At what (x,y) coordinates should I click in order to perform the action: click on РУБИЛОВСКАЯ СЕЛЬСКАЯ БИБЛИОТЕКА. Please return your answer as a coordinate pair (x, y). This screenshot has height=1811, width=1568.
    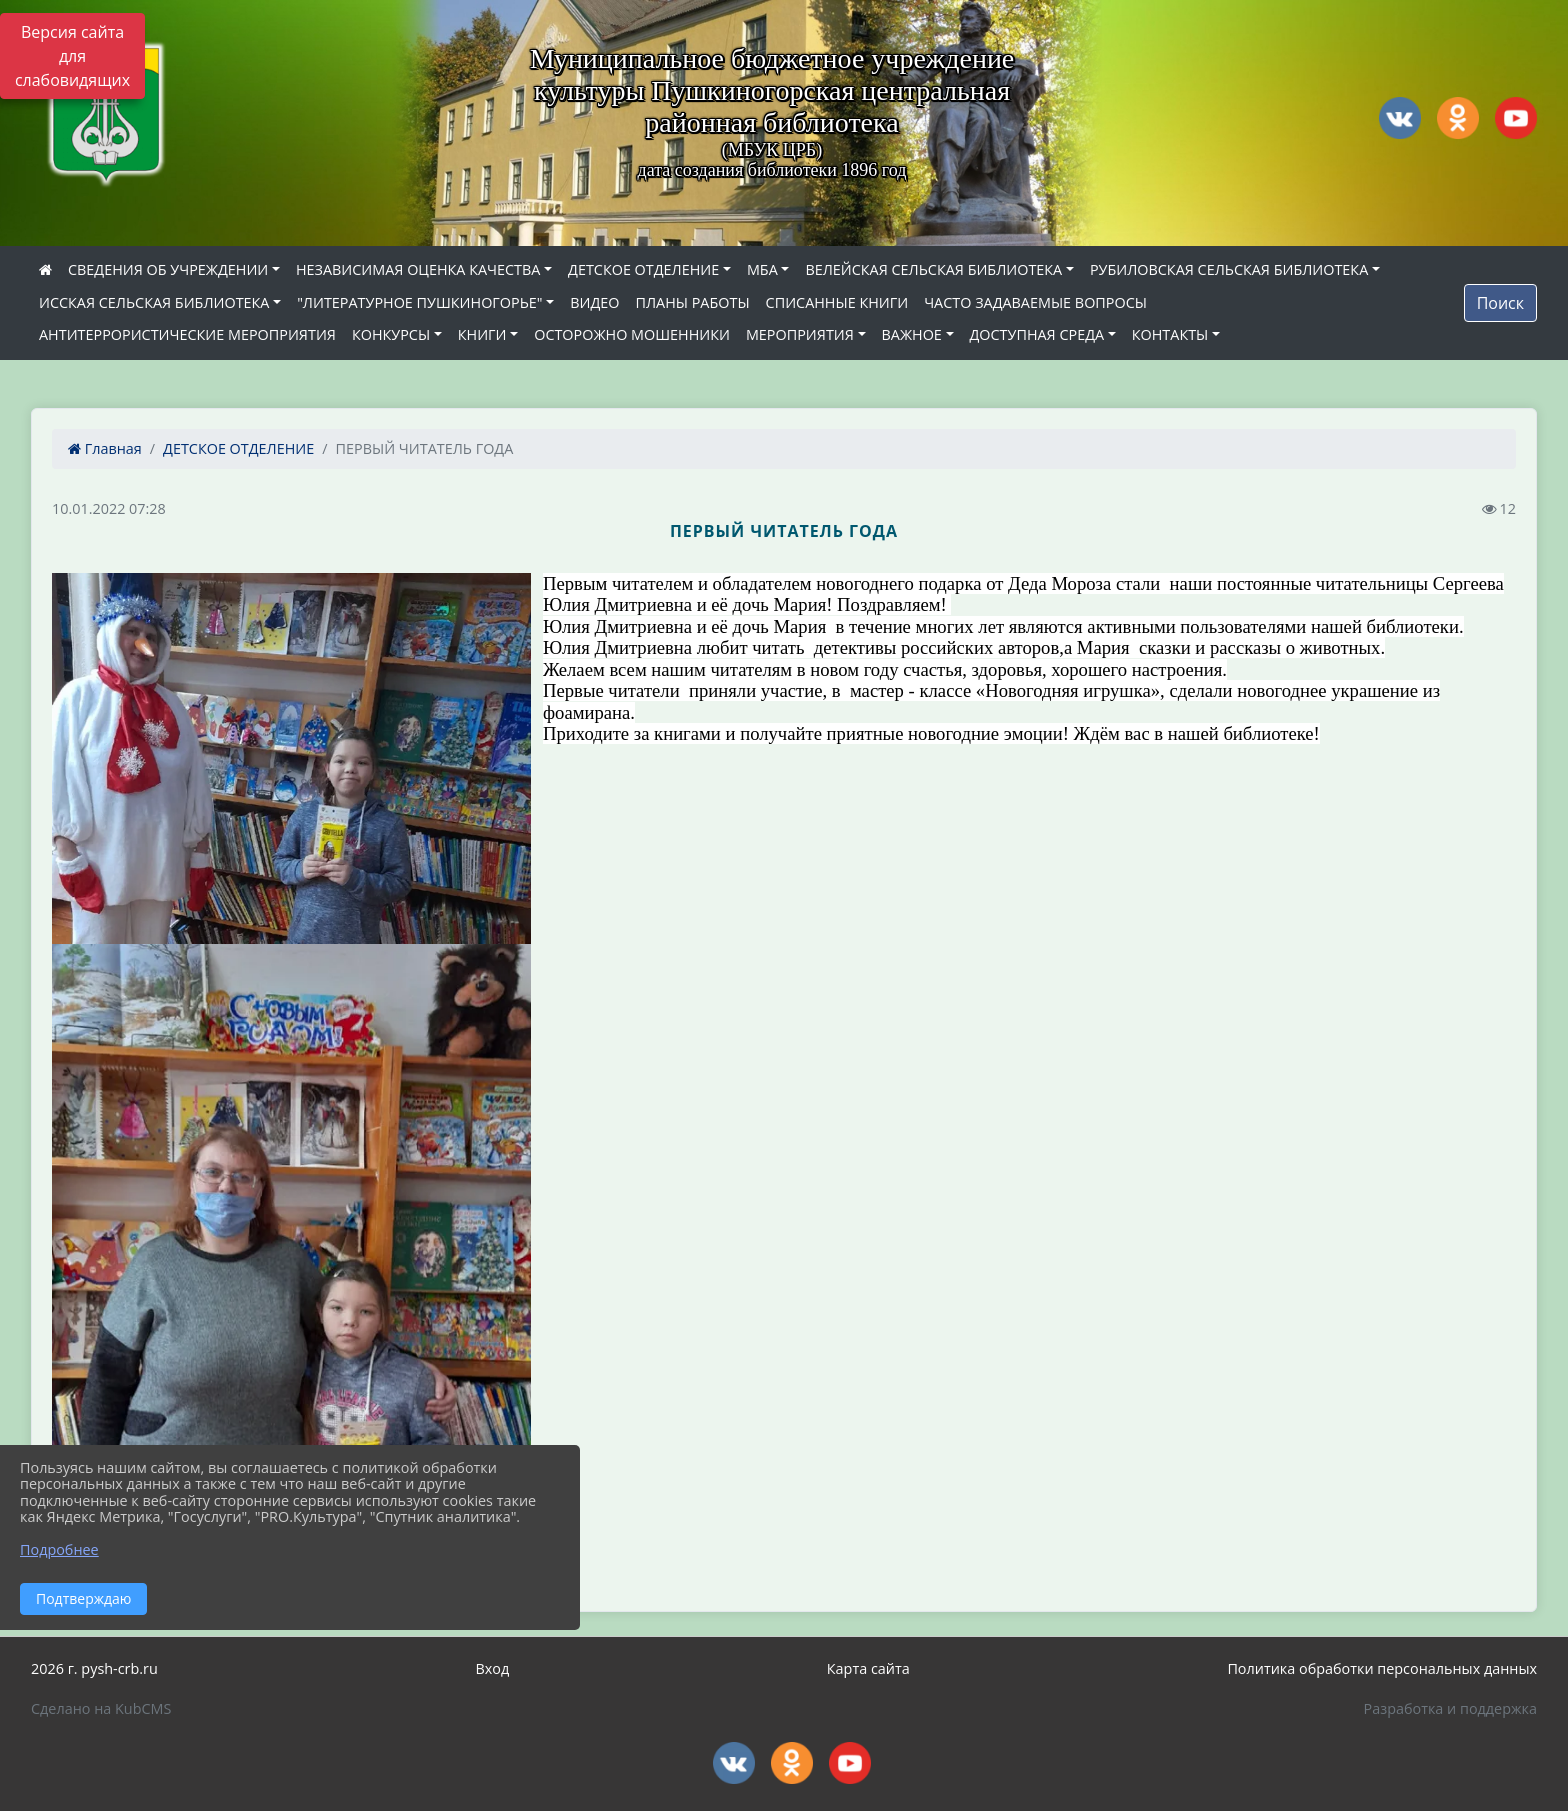
    Looking at the image, I should click on (1229, 269).